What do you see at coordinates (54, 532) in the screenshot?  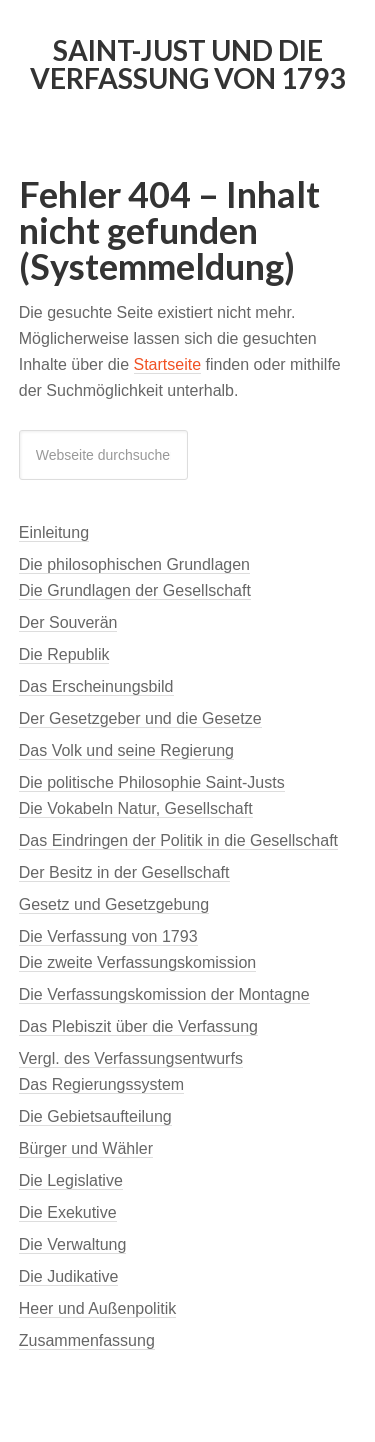 I see `Einleitung` at bounding box center [54, 532].